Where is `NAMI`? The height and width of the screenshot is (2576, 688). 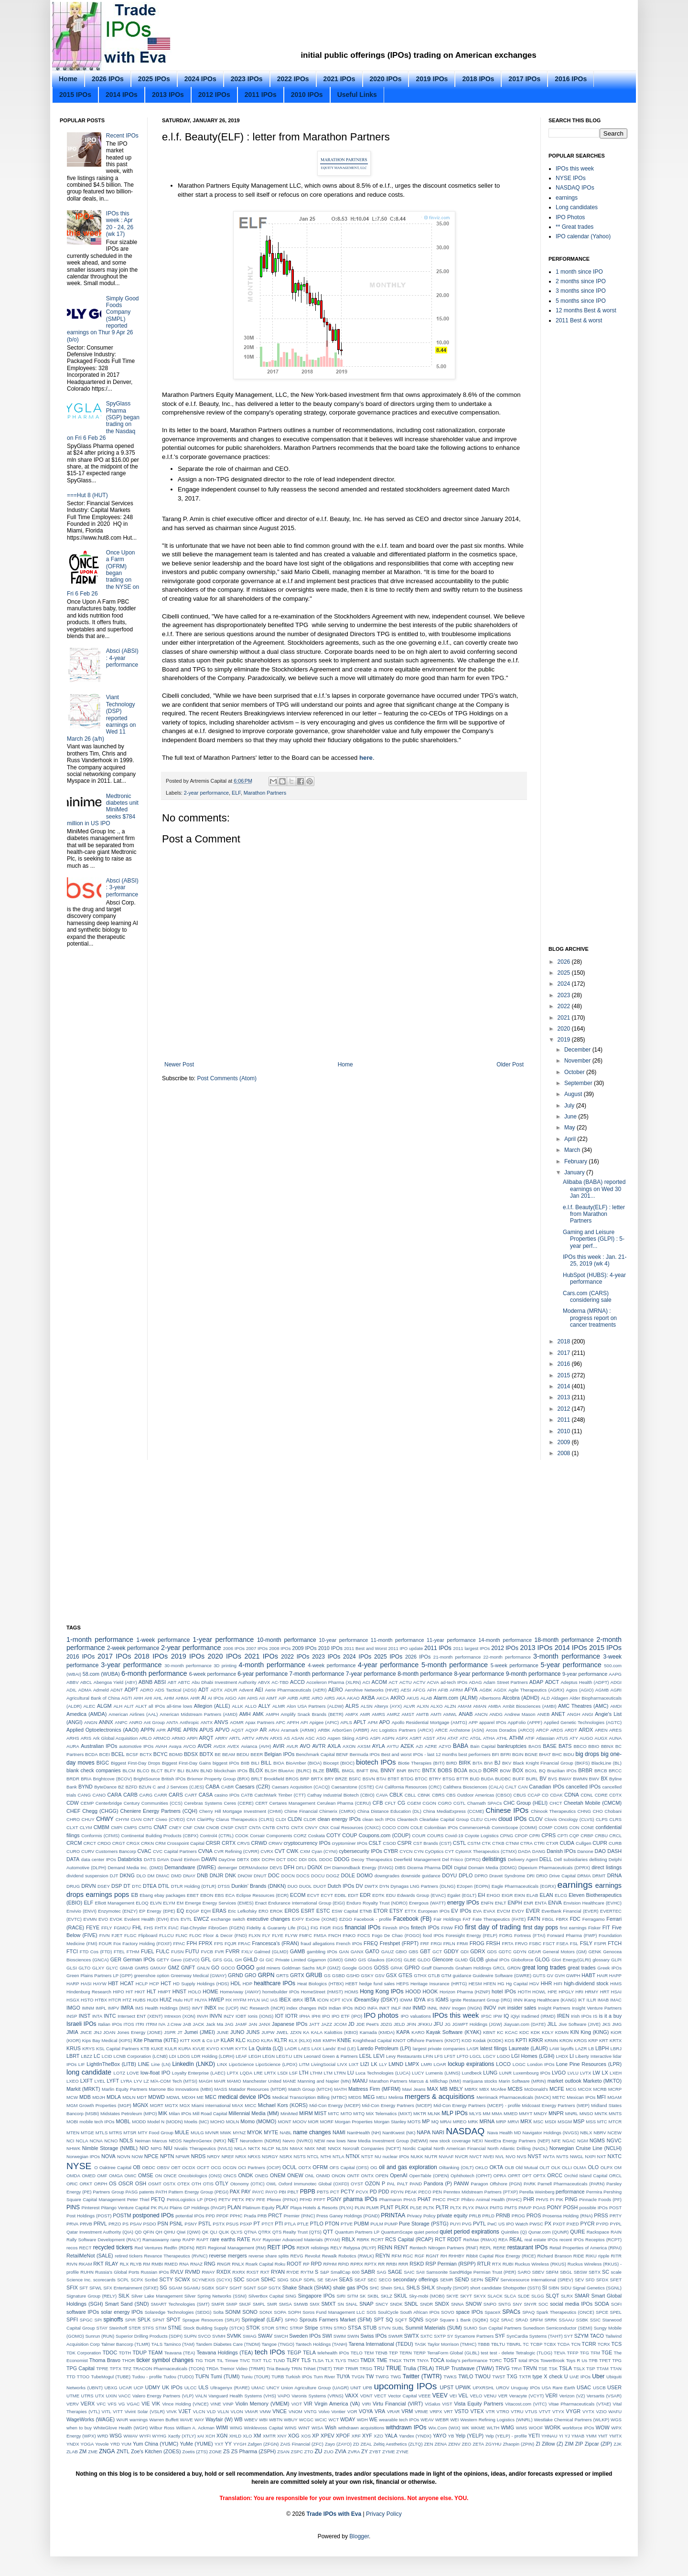 NAMI is located at coordinates (339, 2132).